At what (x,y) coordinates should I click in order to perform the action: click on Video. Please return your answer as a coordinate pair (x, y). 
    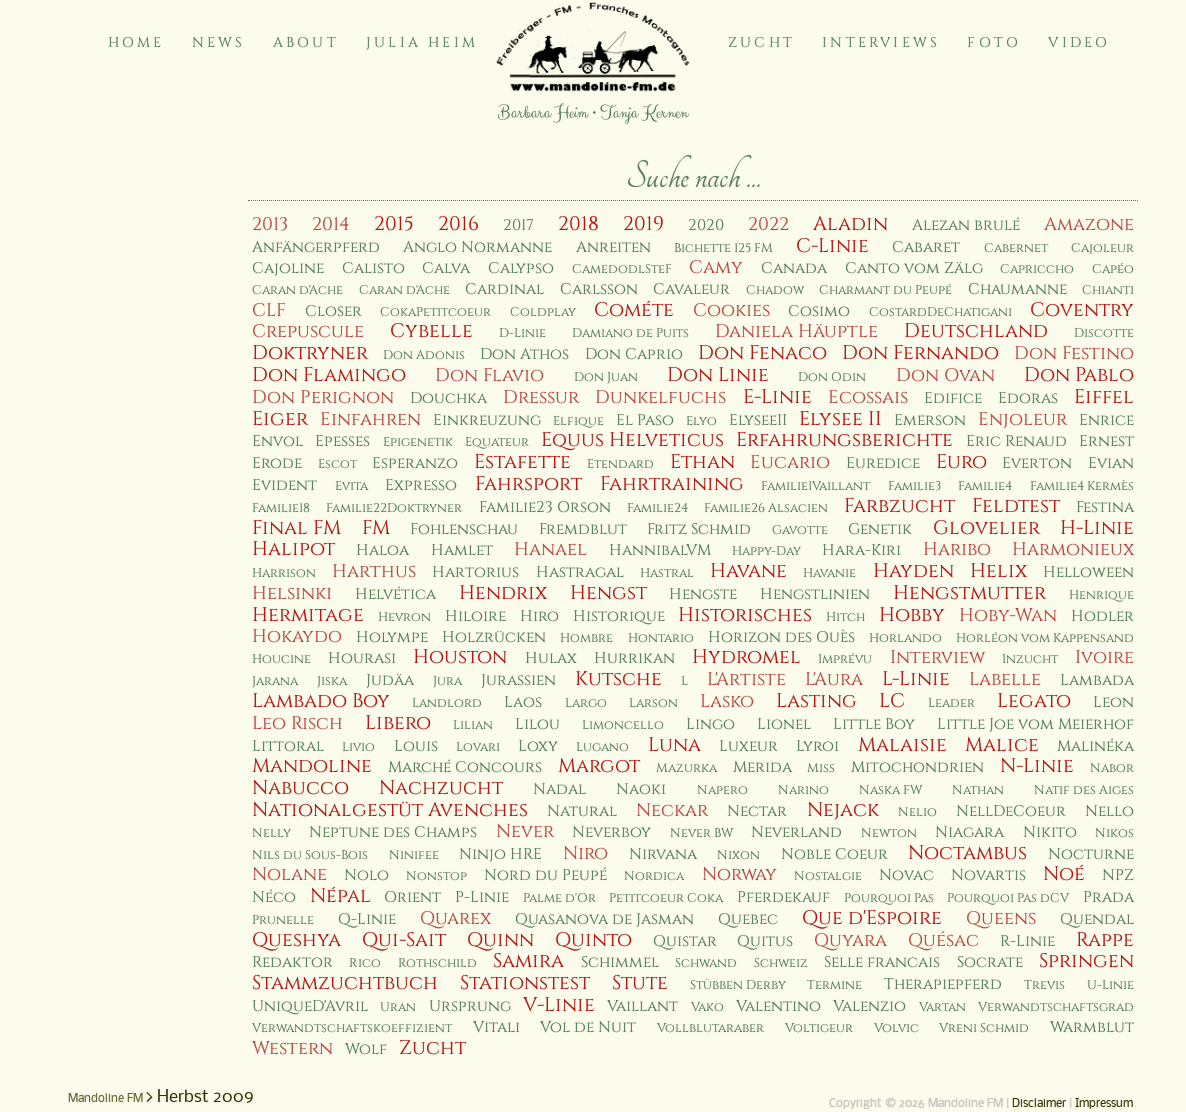
    Looking at the image, I should click on (1079, 42).